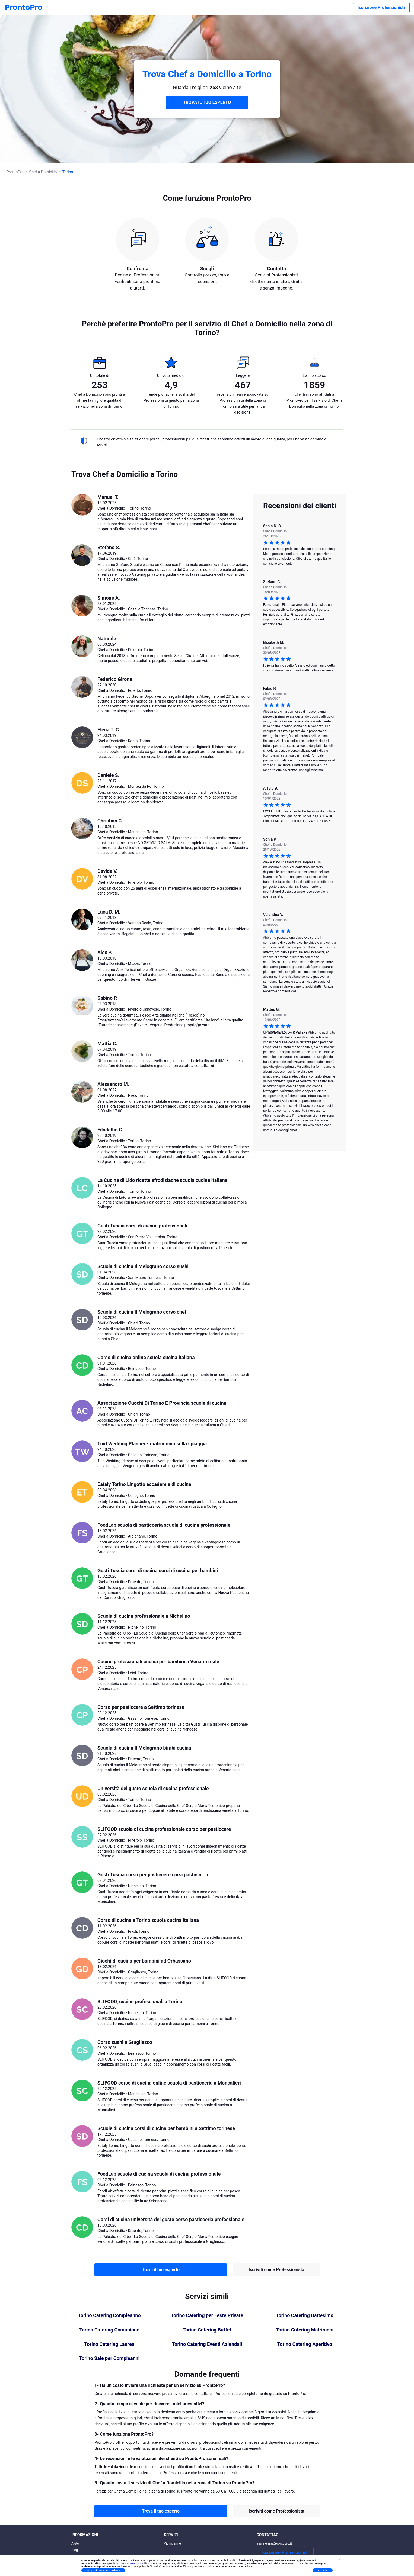  Describe the element at coordinates (109, 2330) in the screenshot. I see `Torino Catering Comunione` at that location.